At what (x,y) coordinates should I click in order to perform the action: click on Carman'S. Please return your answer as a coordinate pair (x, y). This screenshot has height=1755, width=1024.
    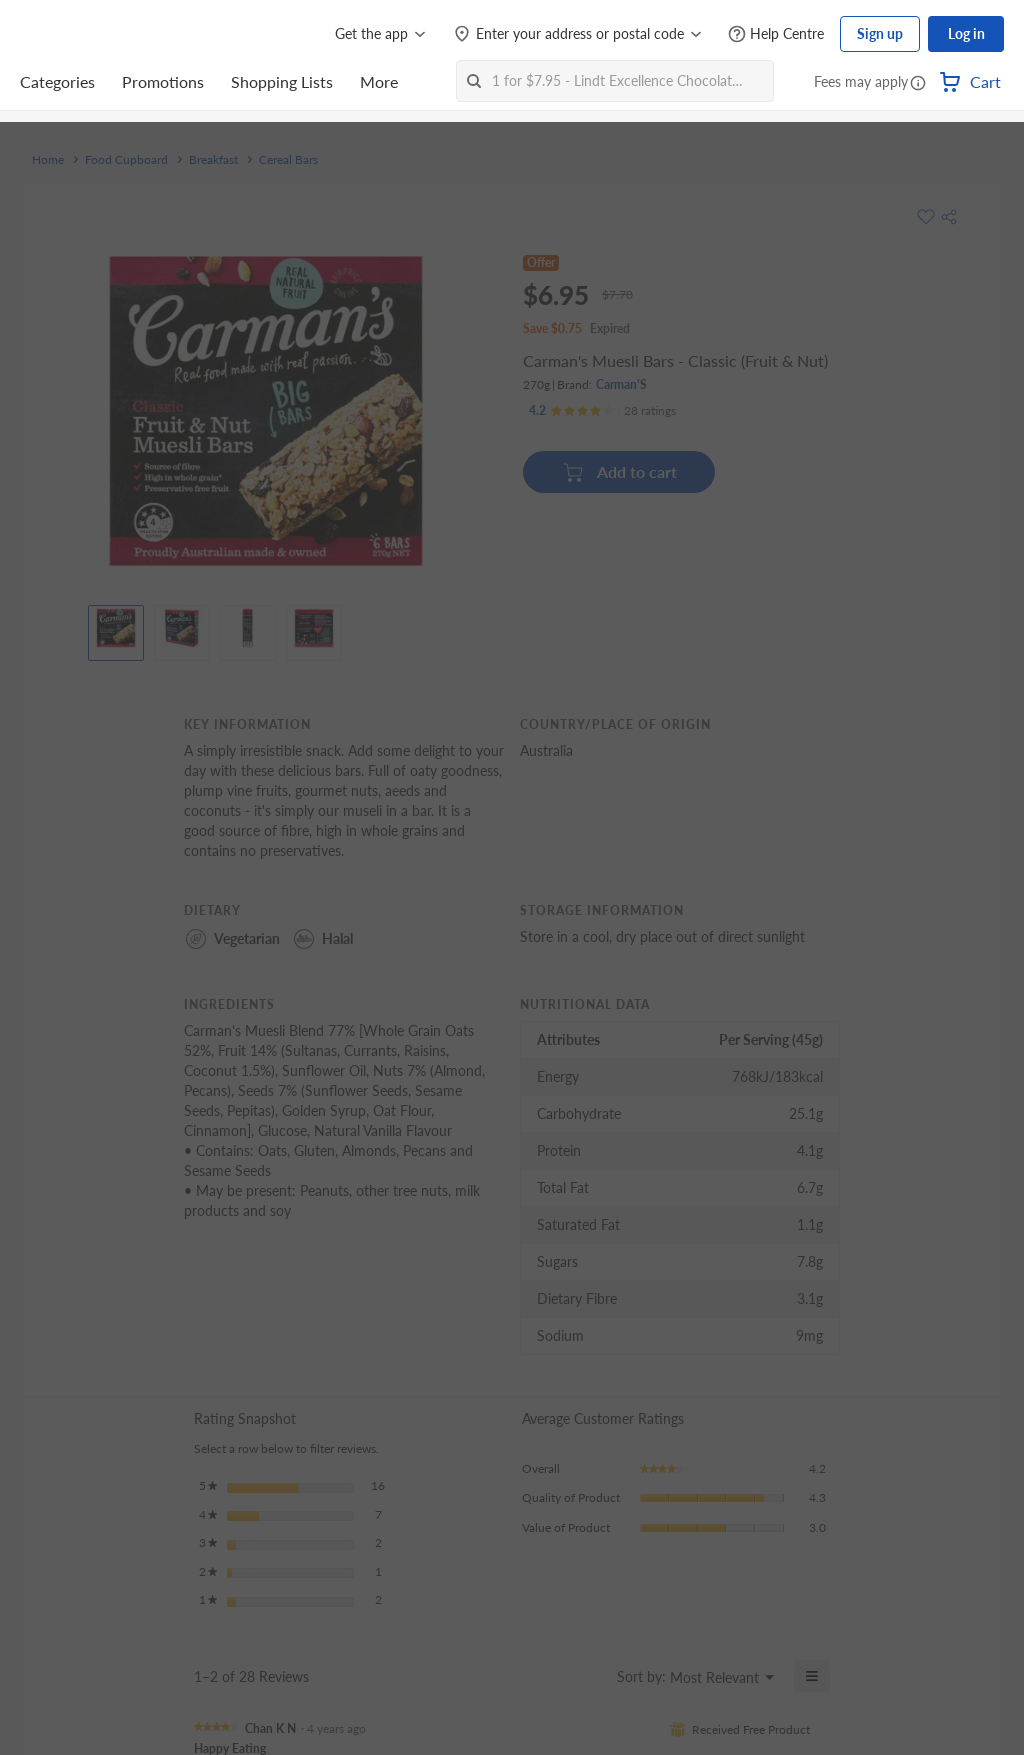
    Looking at the image, I should click on (621, 384).